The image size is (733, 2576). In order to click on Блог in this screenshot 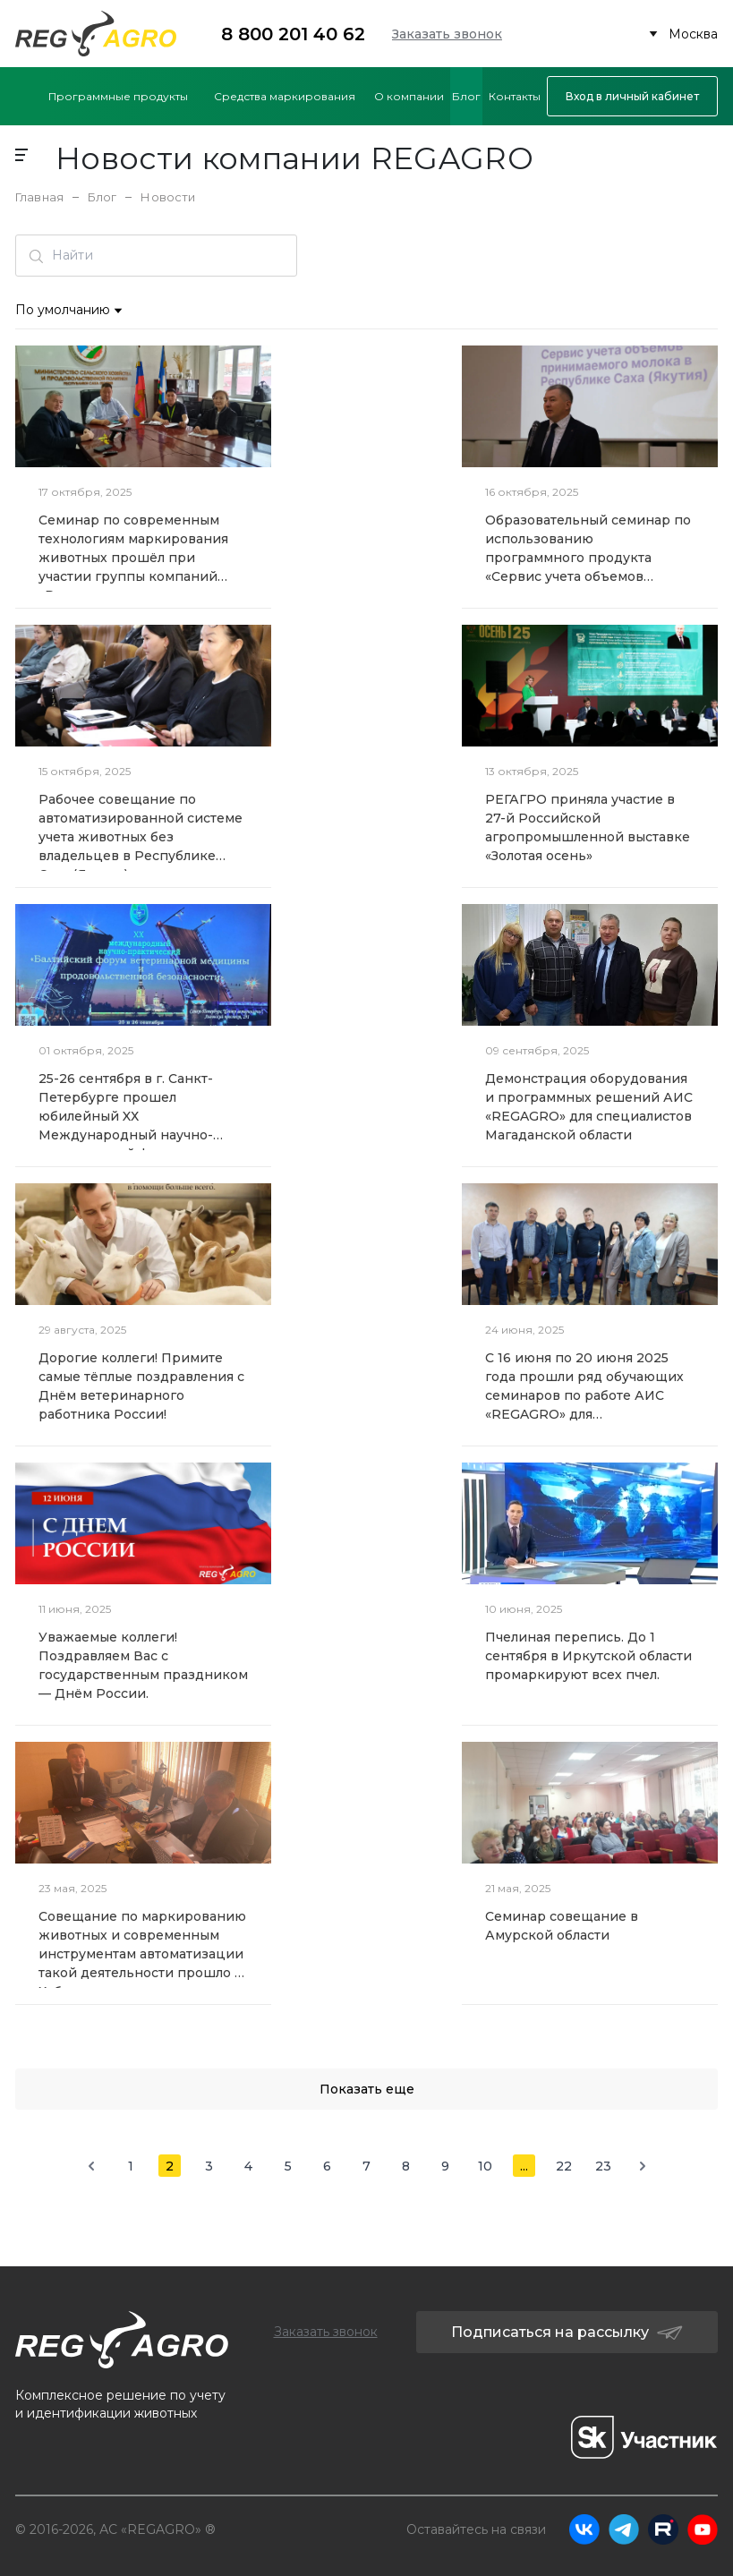, I will do `click(102, 197)`.